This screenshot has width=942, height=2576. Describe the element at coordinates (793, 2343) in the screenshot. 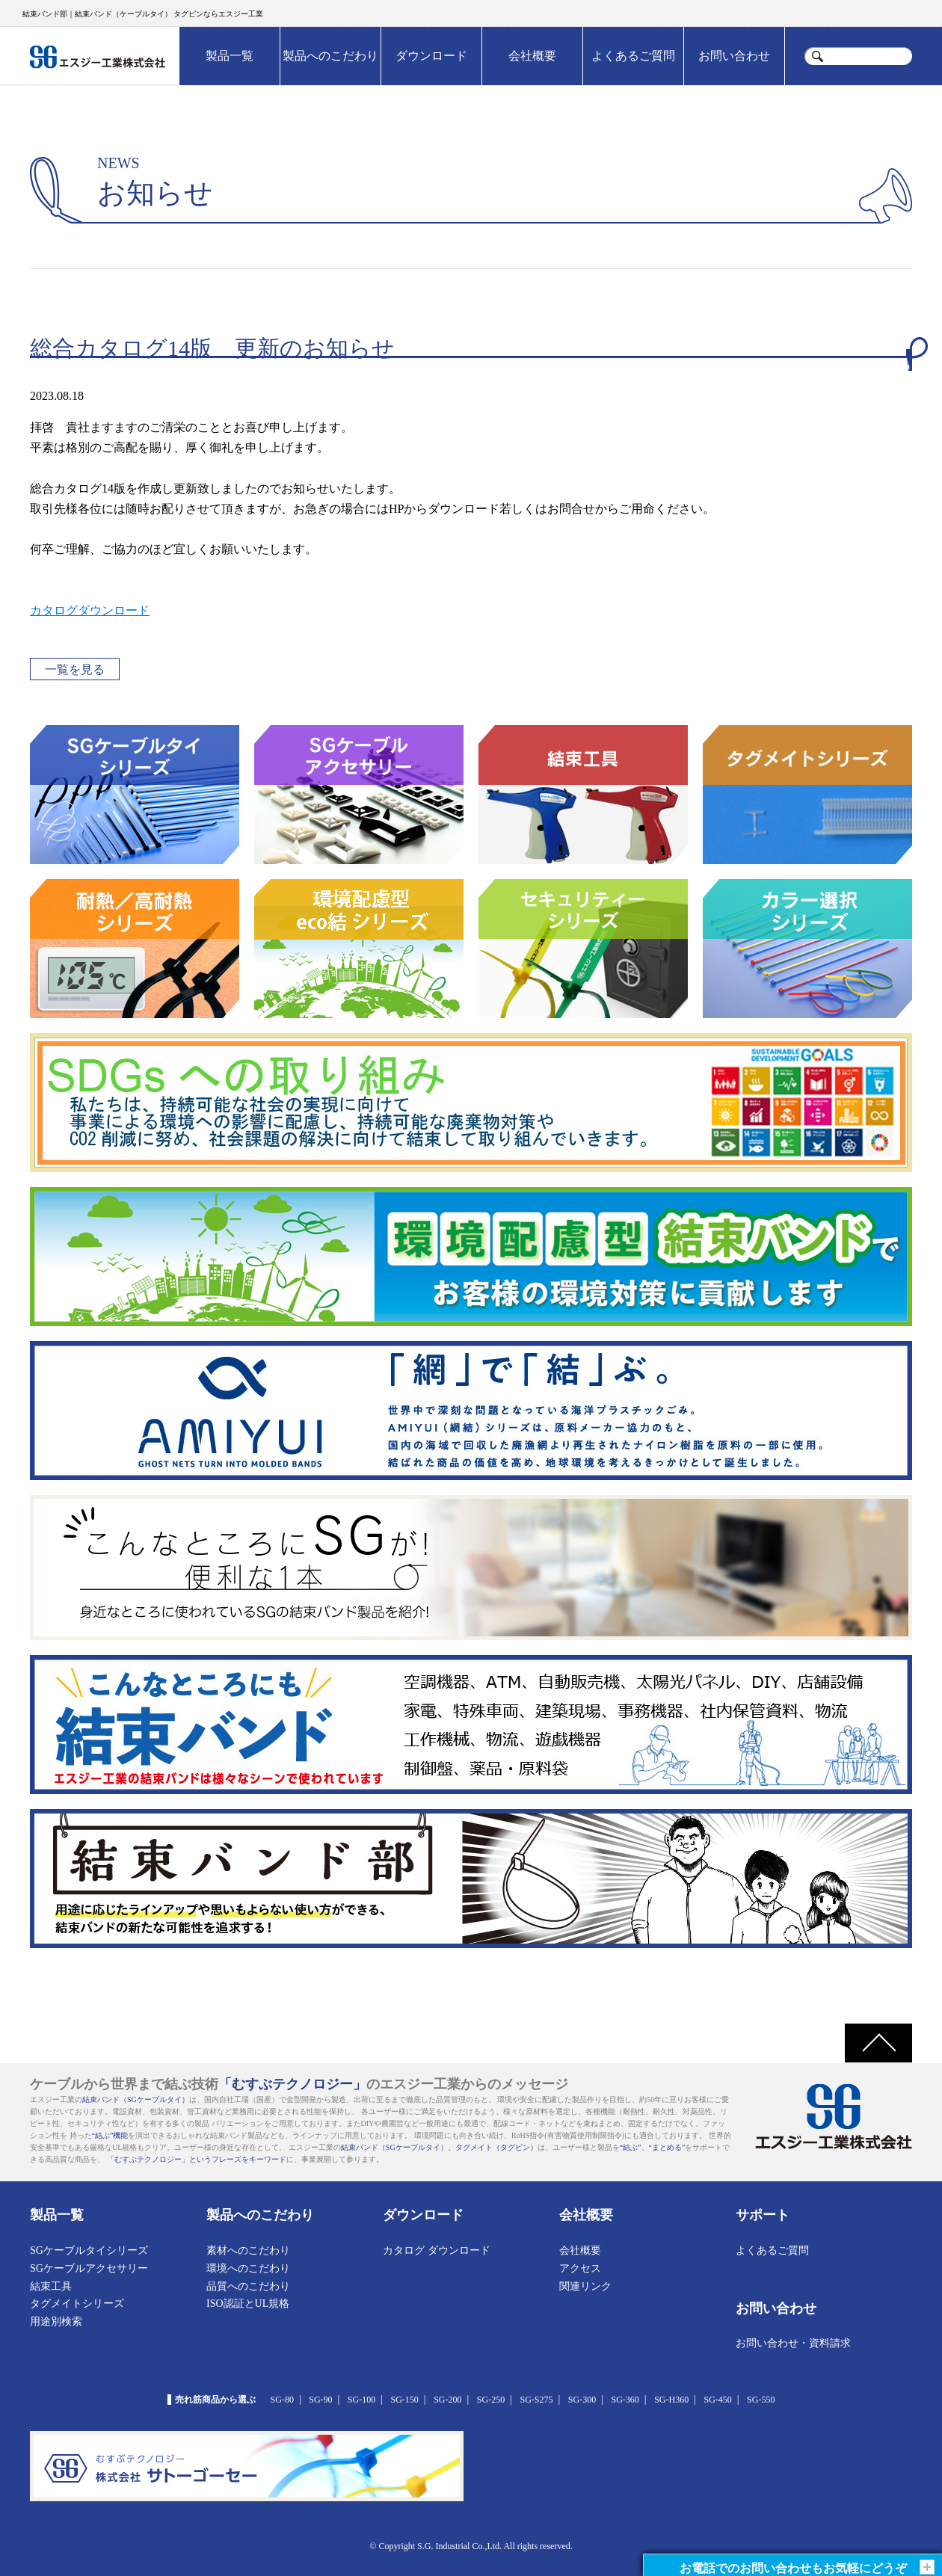

I see `お問い合わせ・資料請求` at that location.